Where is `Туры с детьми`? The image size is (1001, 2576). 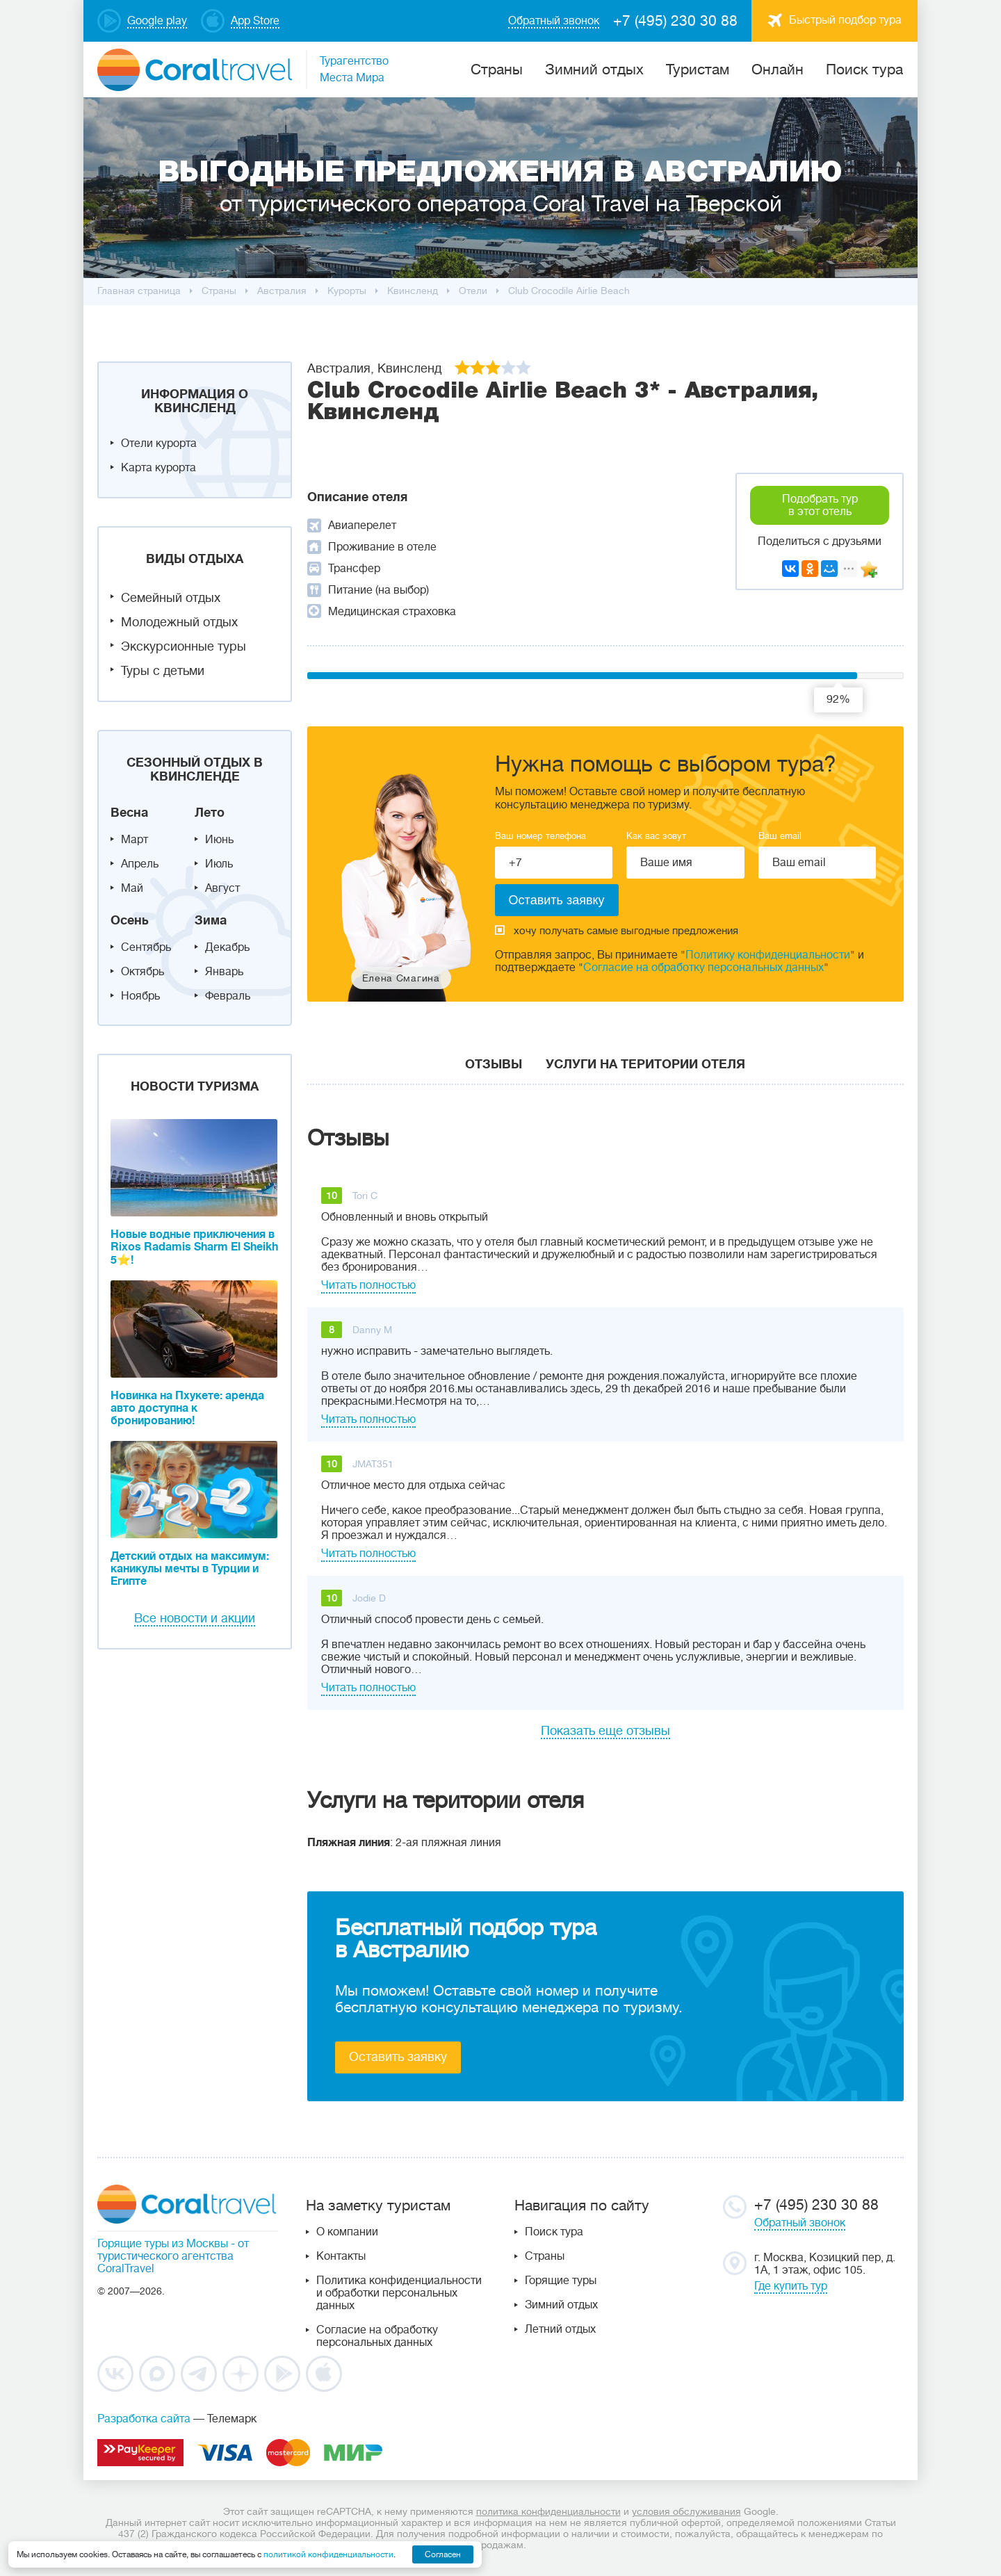 Туры с детьми is located at coordinates (162, 671).